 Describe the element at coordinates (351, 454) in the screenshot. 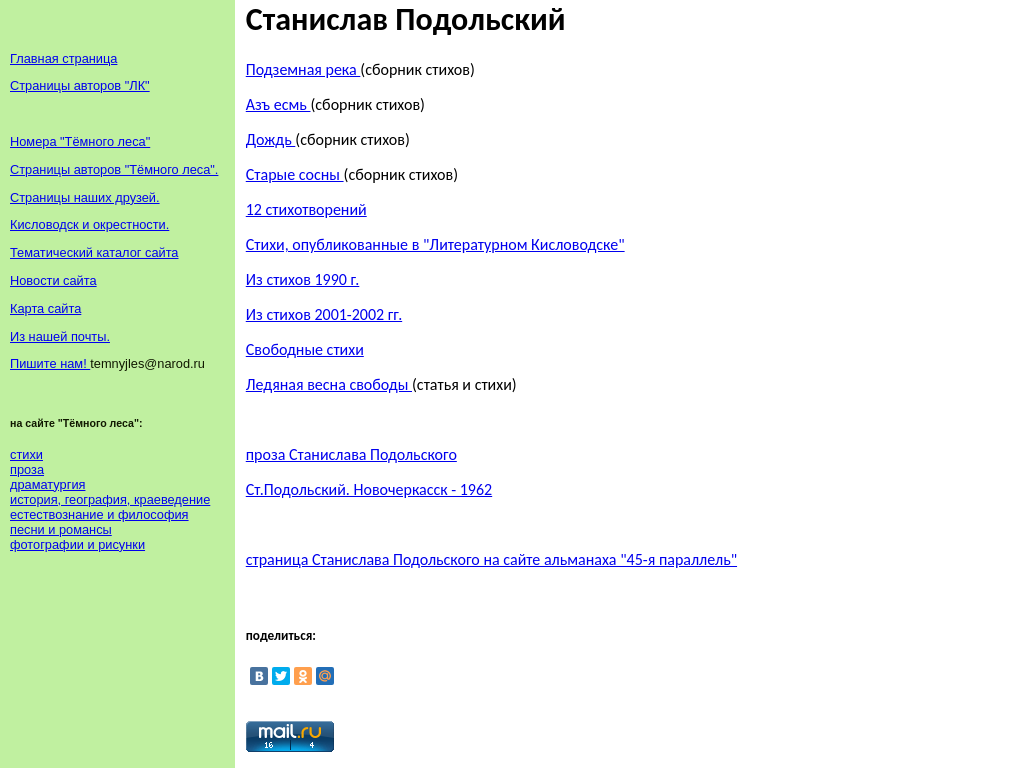

I see `проза Станислава Подольского` at that location.